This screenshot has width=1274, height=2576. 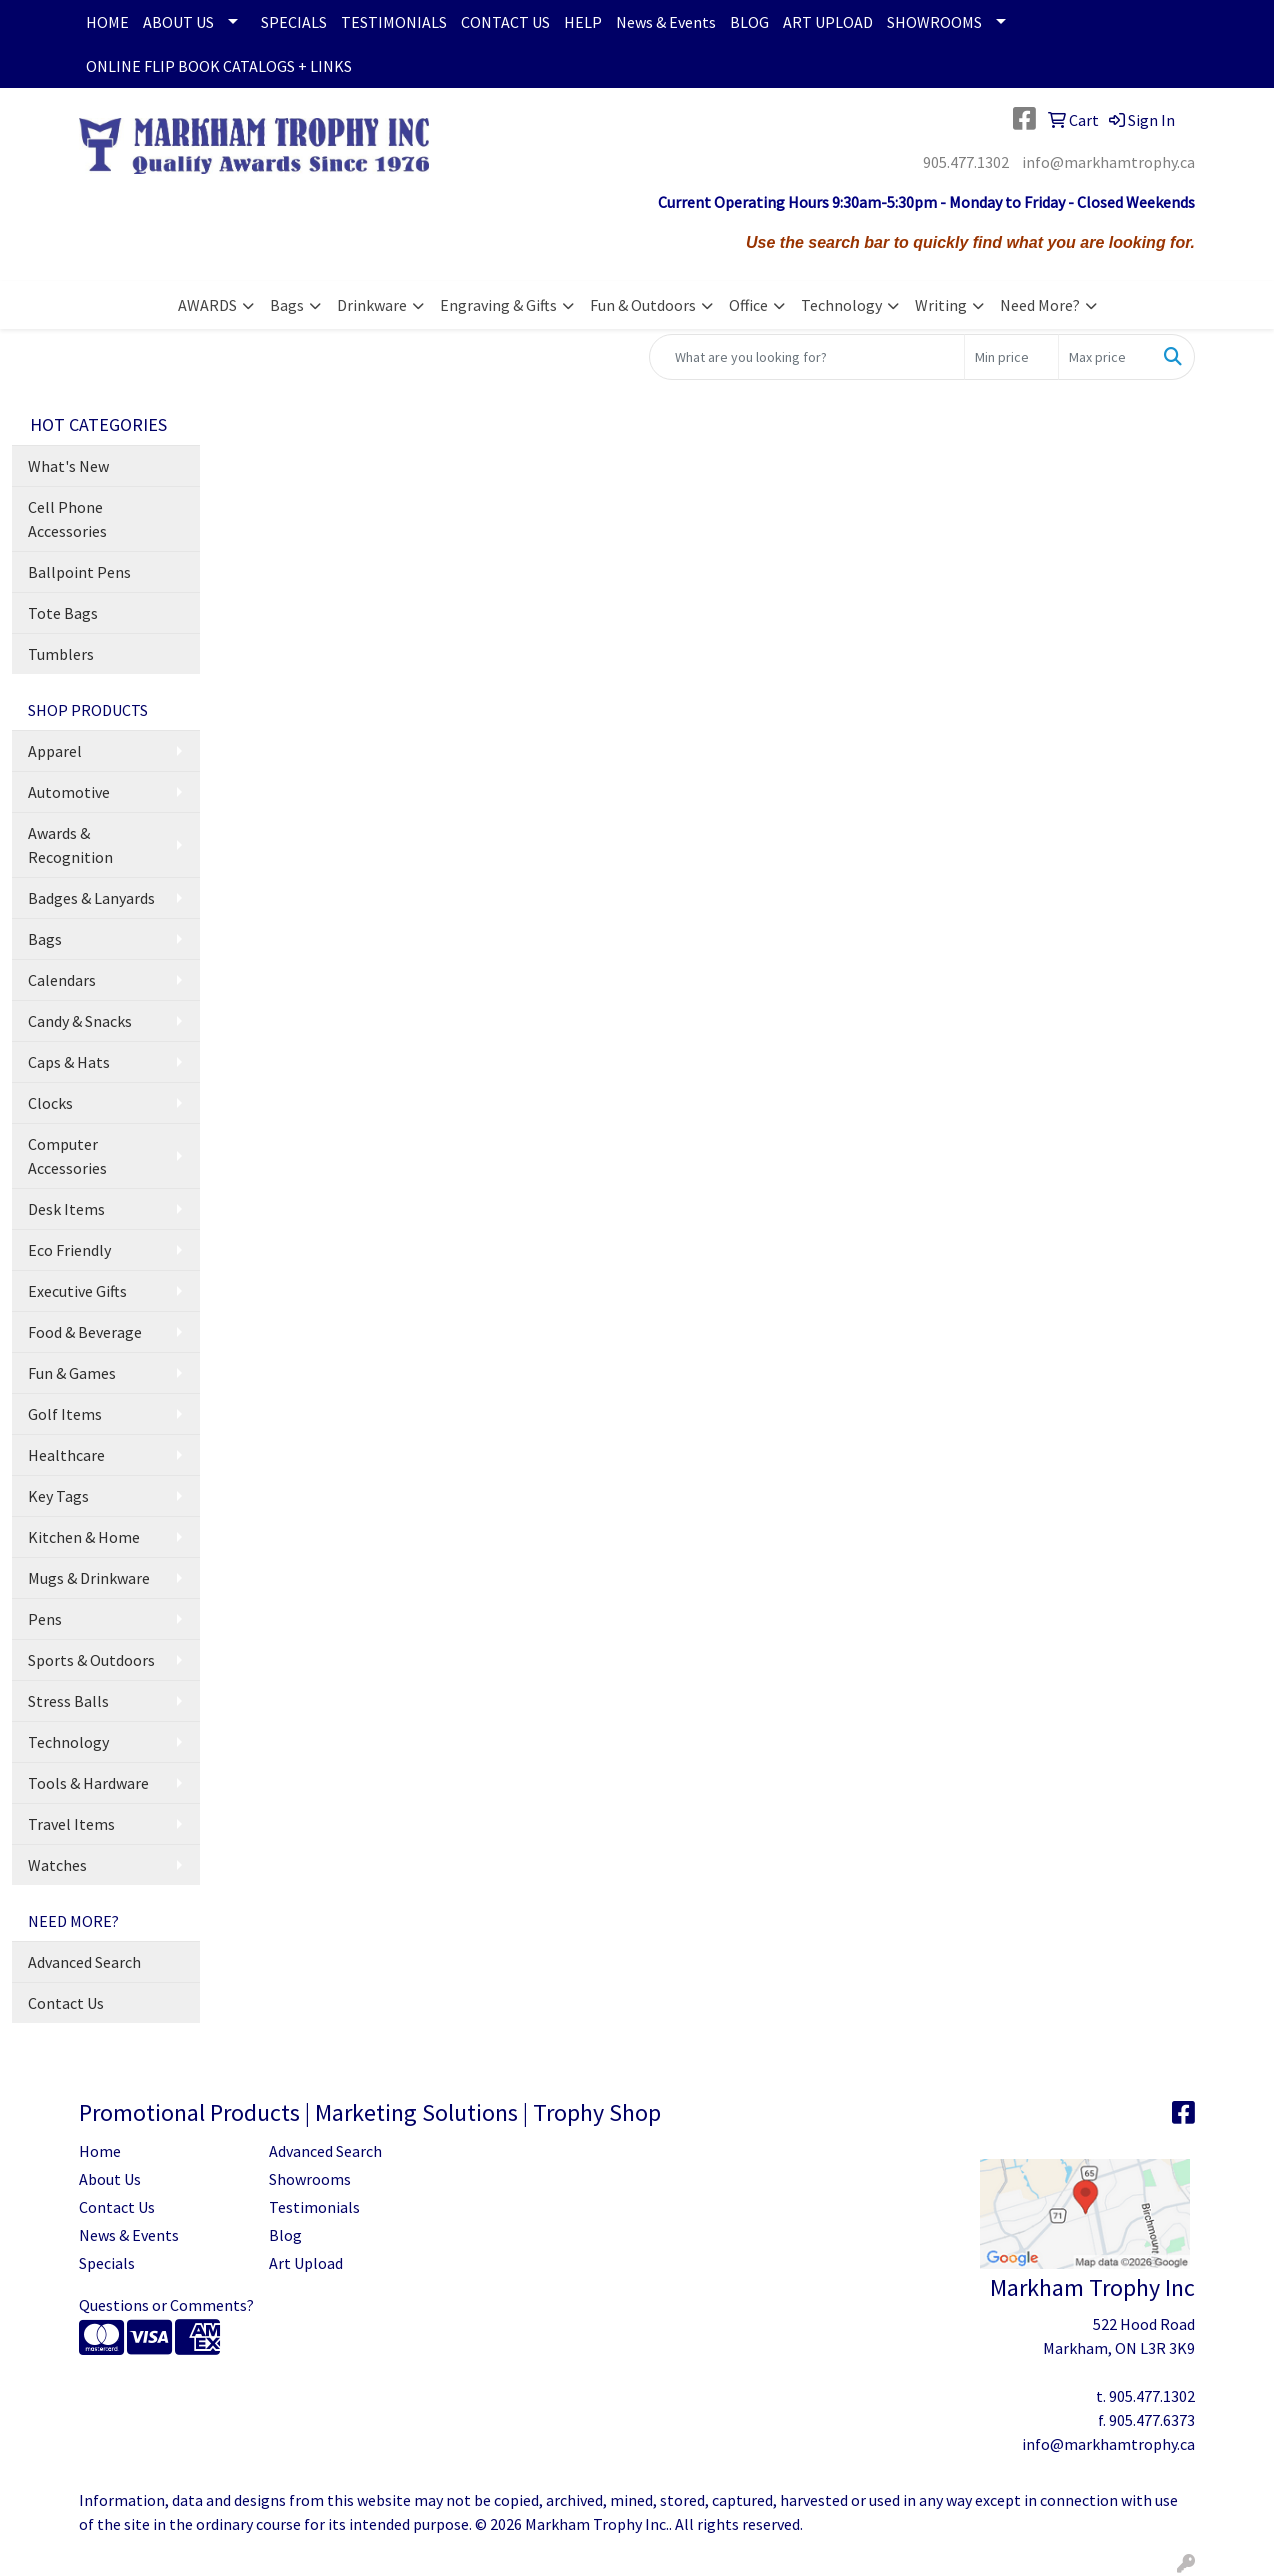 I want to click on HOME, so click(x=107, y=22).